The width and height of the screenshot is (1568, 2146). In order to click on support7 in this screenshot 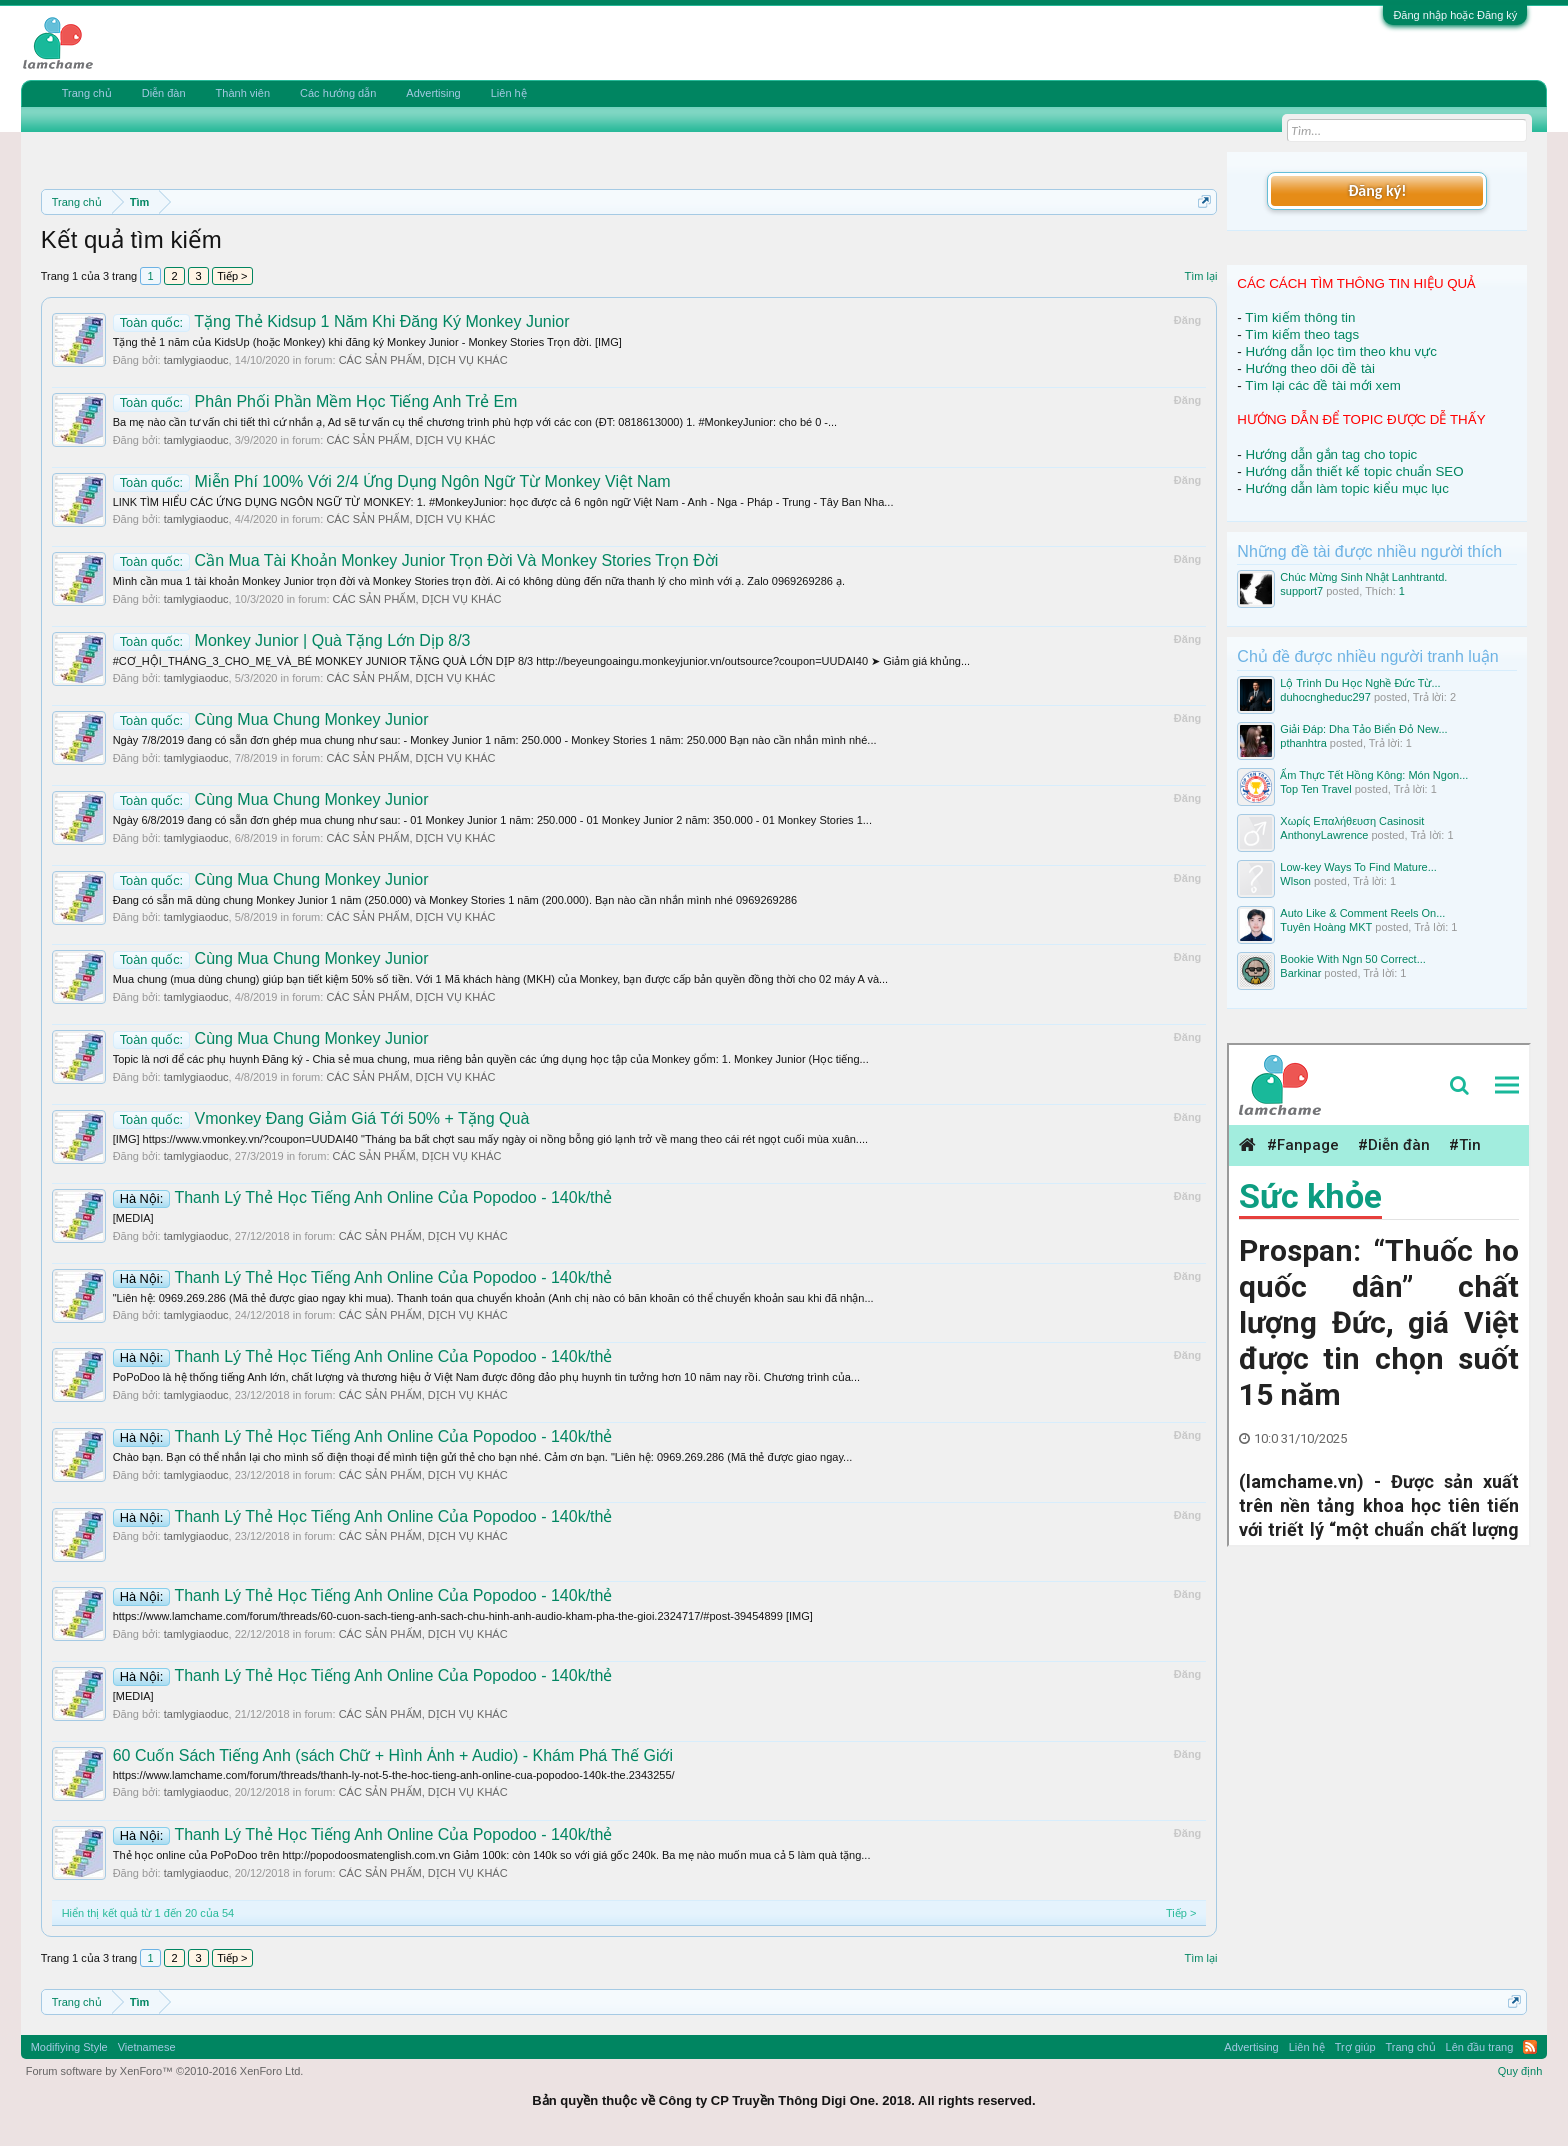, I will do `click(1301, 591)`.